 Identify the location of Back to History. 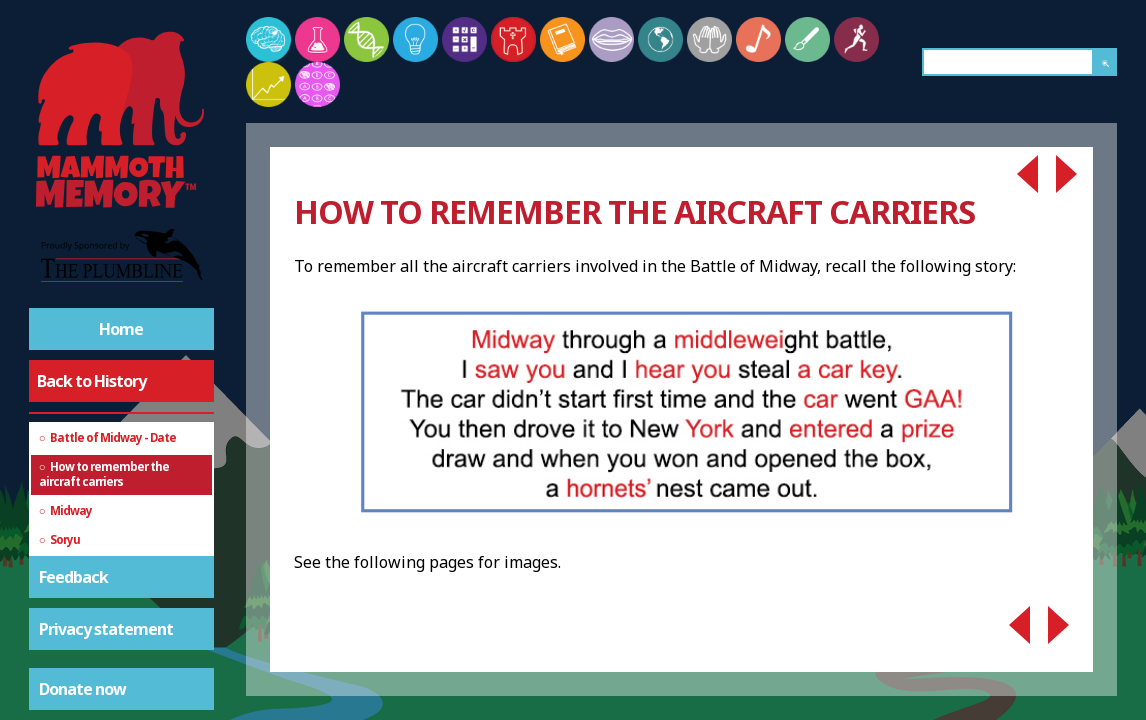
(91, 381).